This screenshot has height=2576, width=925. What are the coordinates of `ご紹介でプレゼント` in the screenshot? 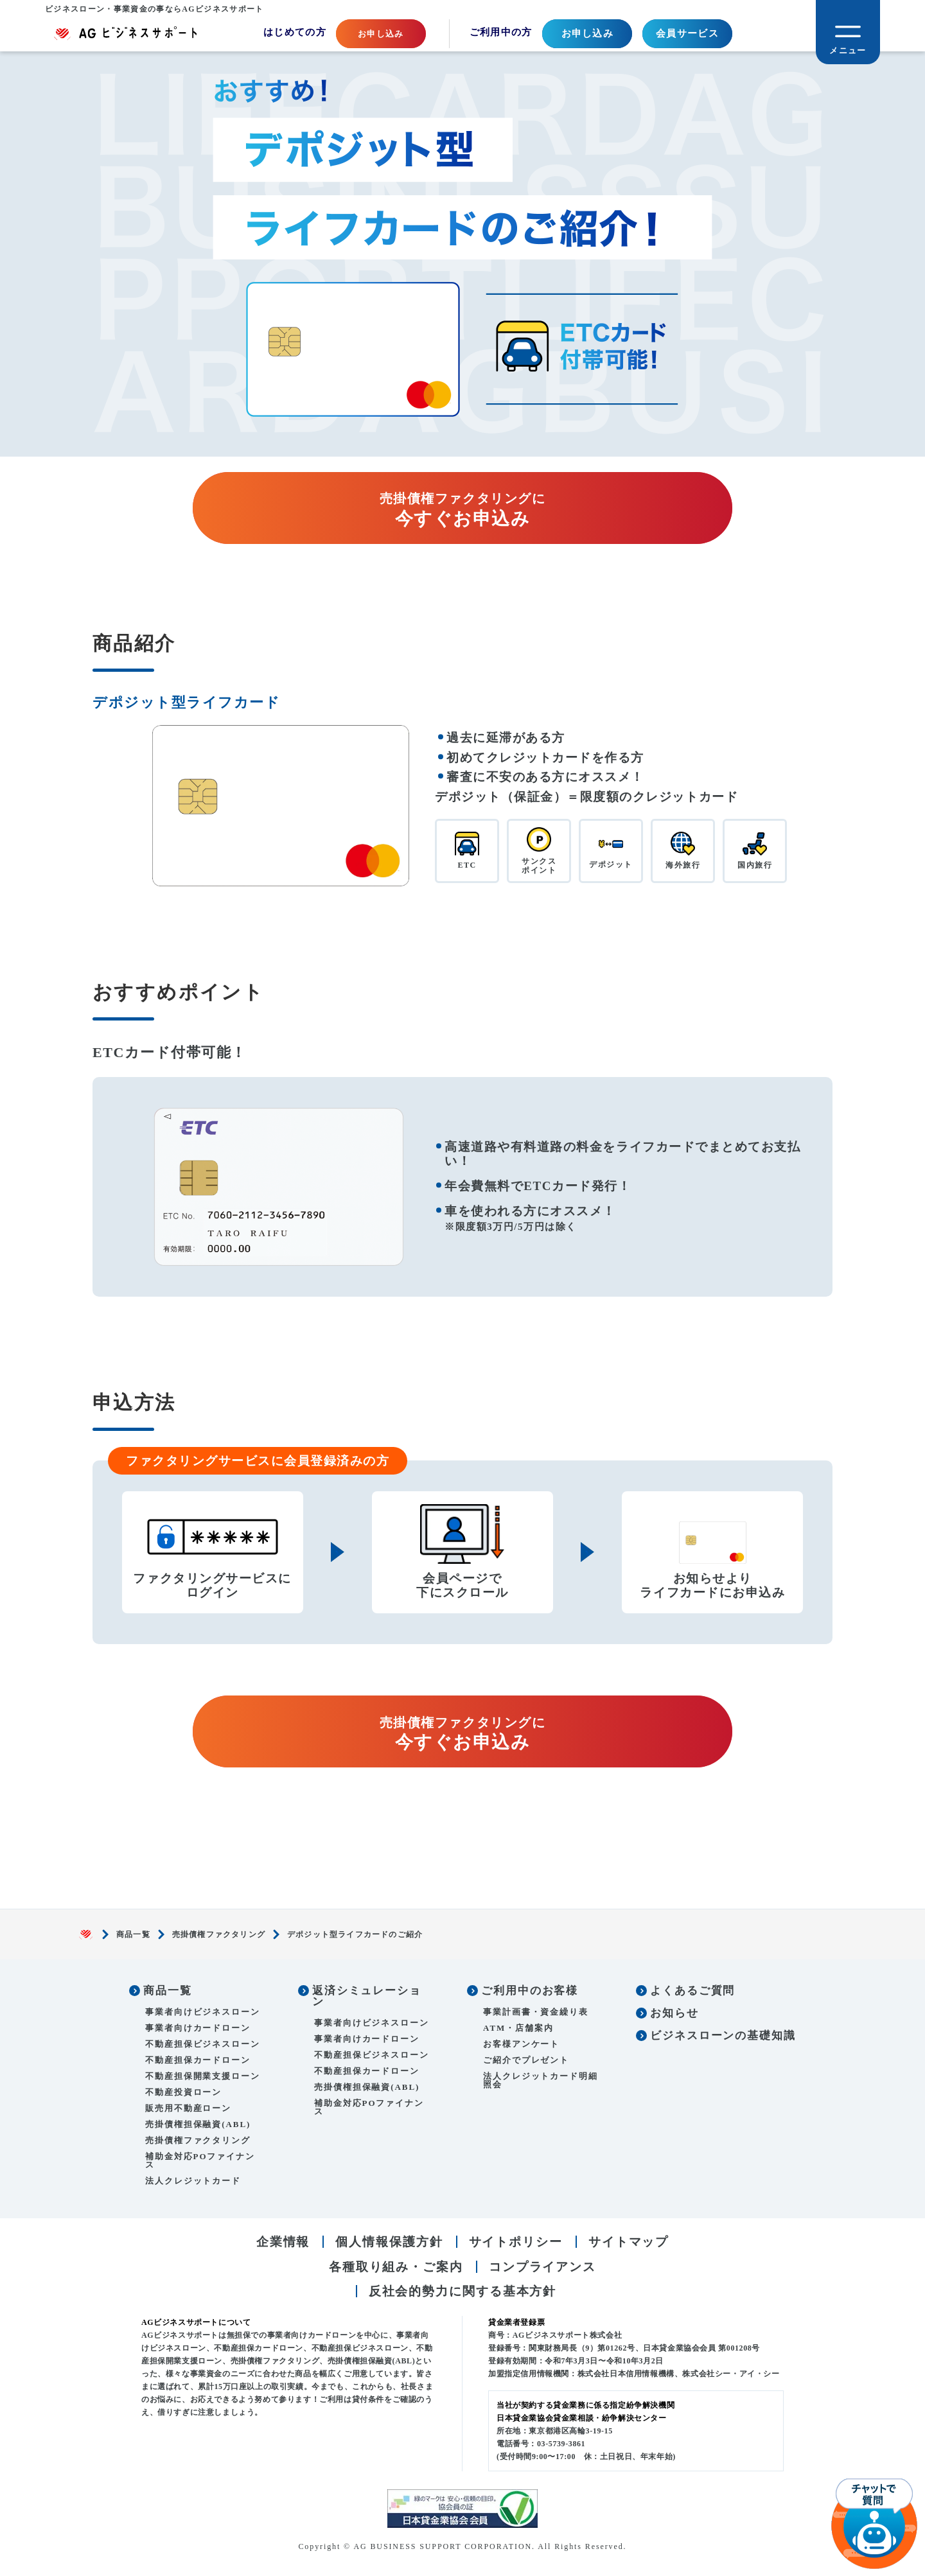 It's located at (526, 2060).